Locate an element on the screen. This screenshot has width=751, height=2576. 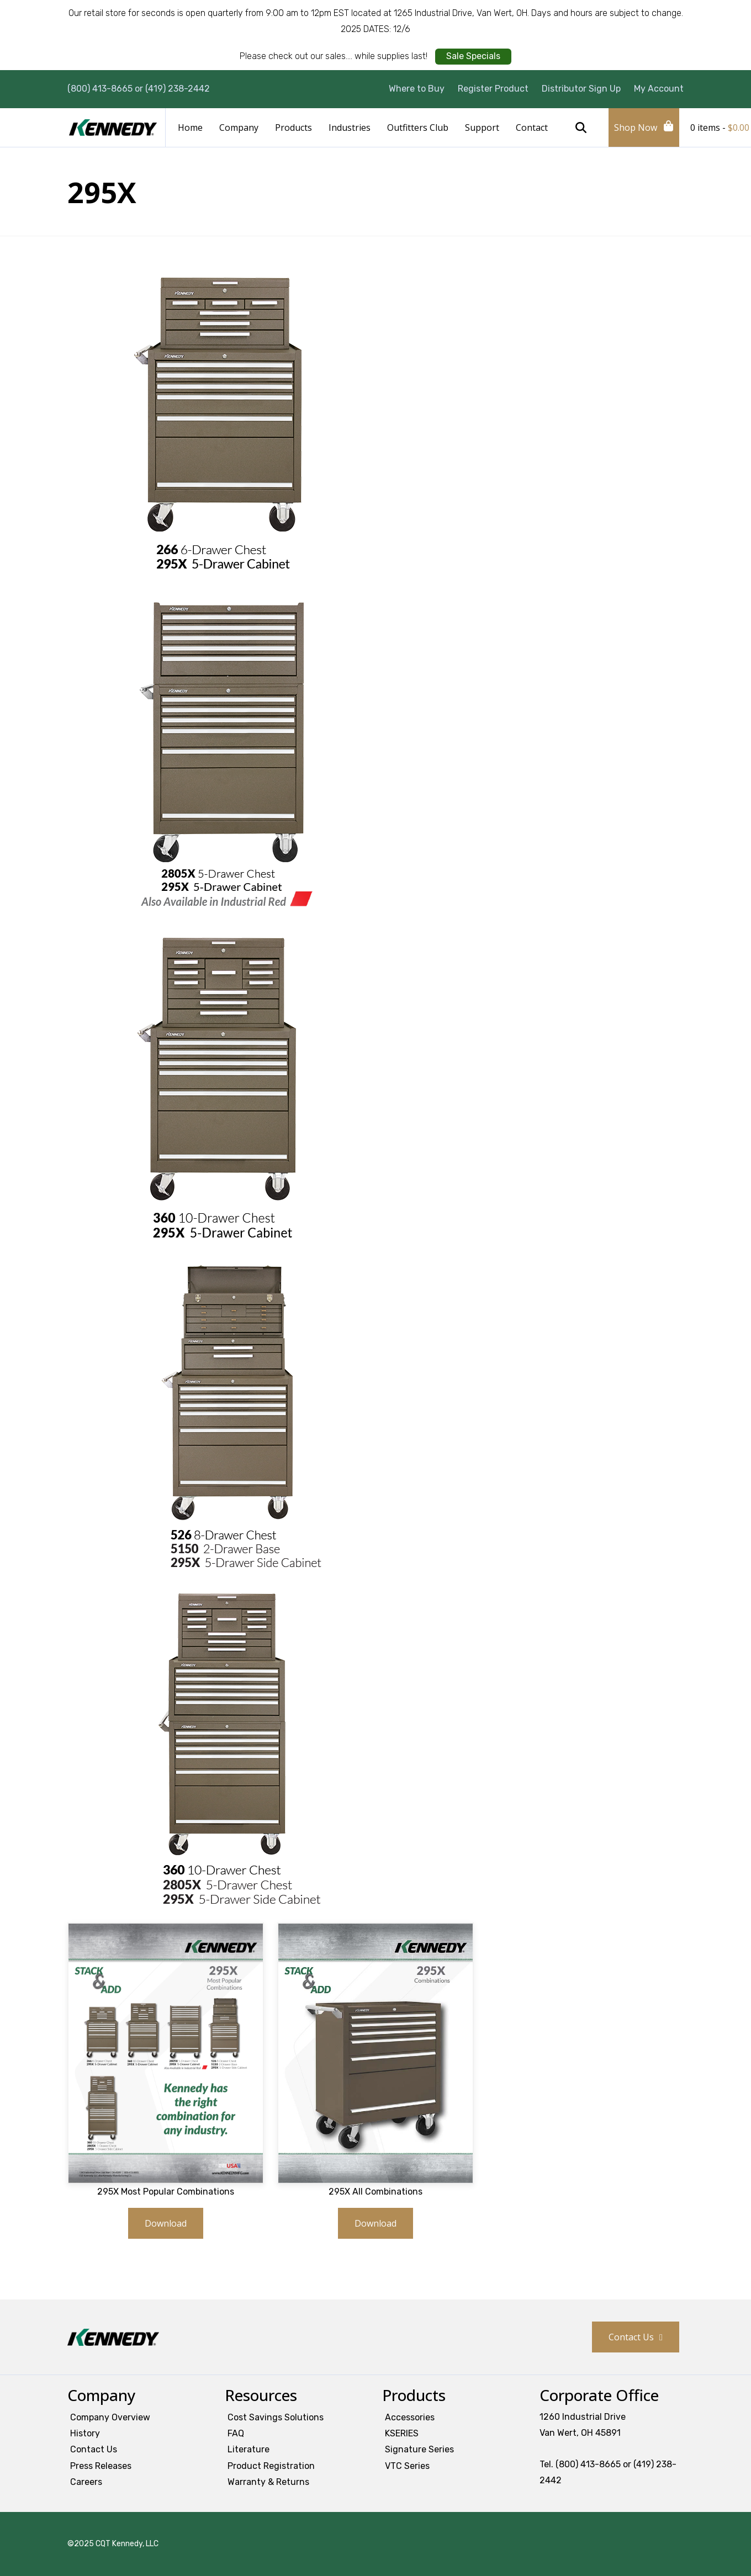
FAQ is located at coordinates (236, 2433).